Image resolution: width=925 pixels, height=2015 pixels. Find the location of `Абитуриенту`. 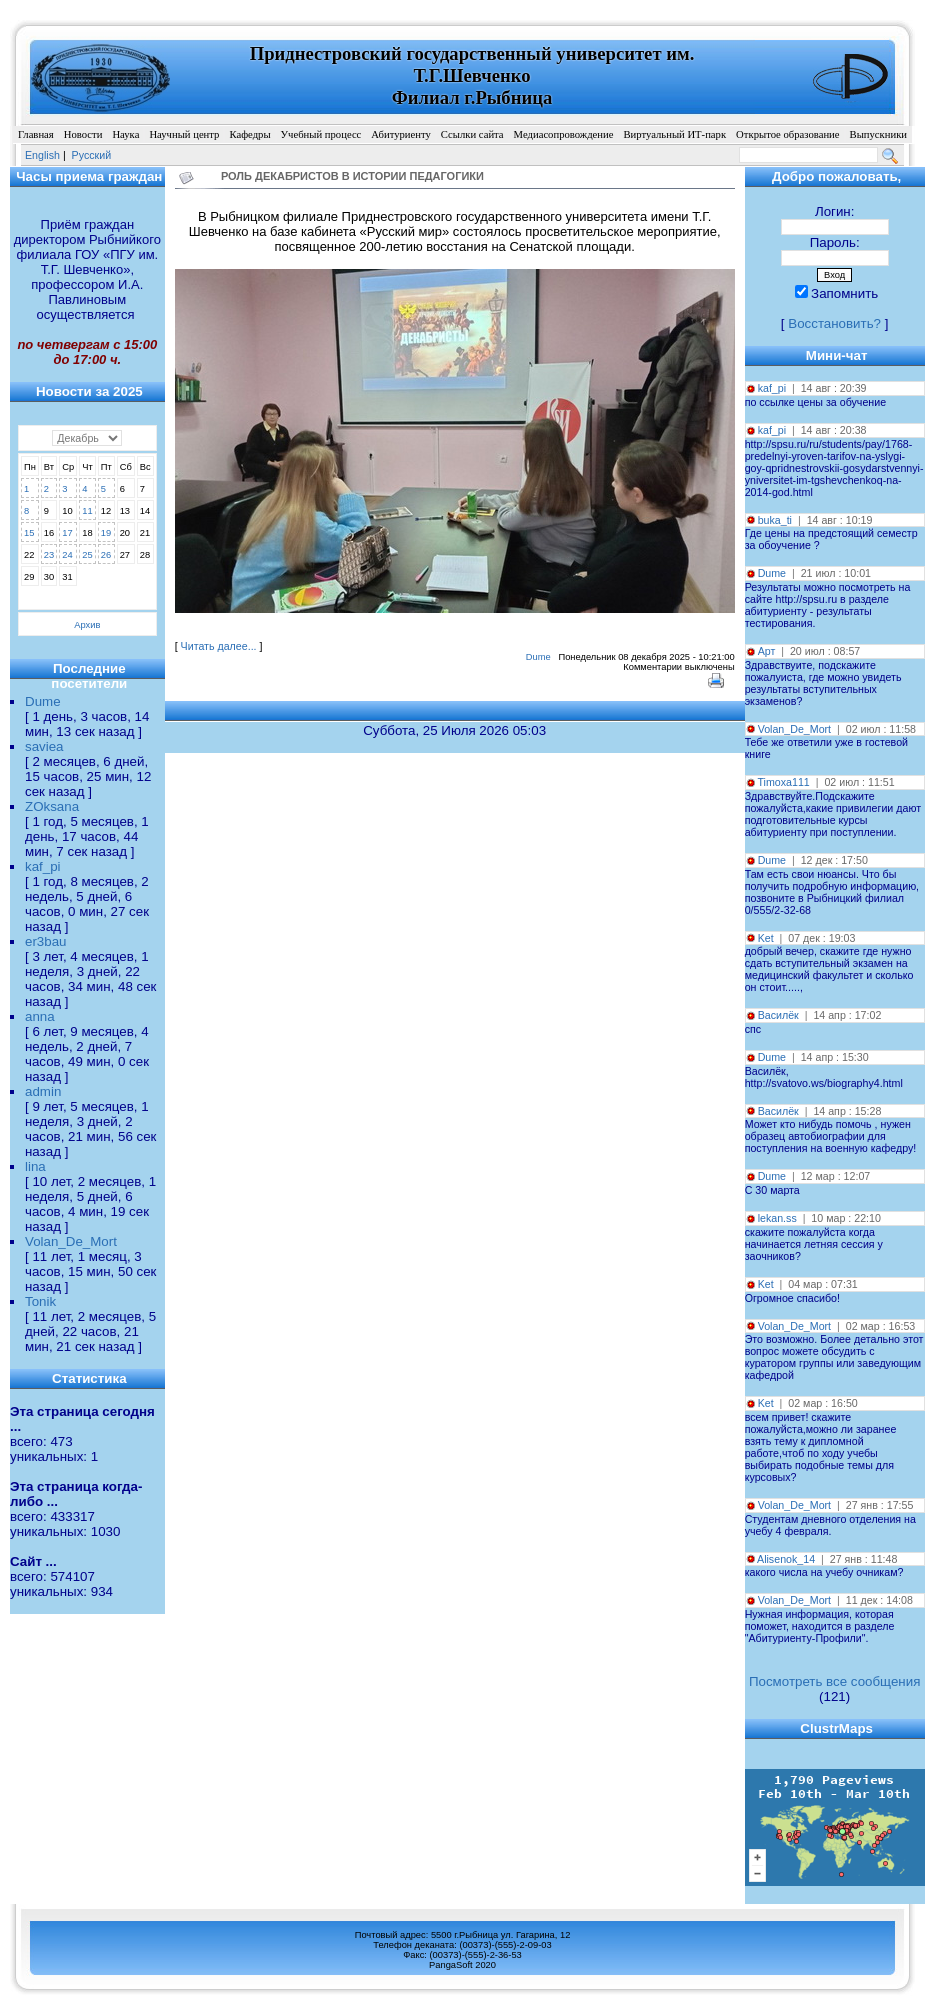

Абитуриенту is located at coordinates (400, 134).